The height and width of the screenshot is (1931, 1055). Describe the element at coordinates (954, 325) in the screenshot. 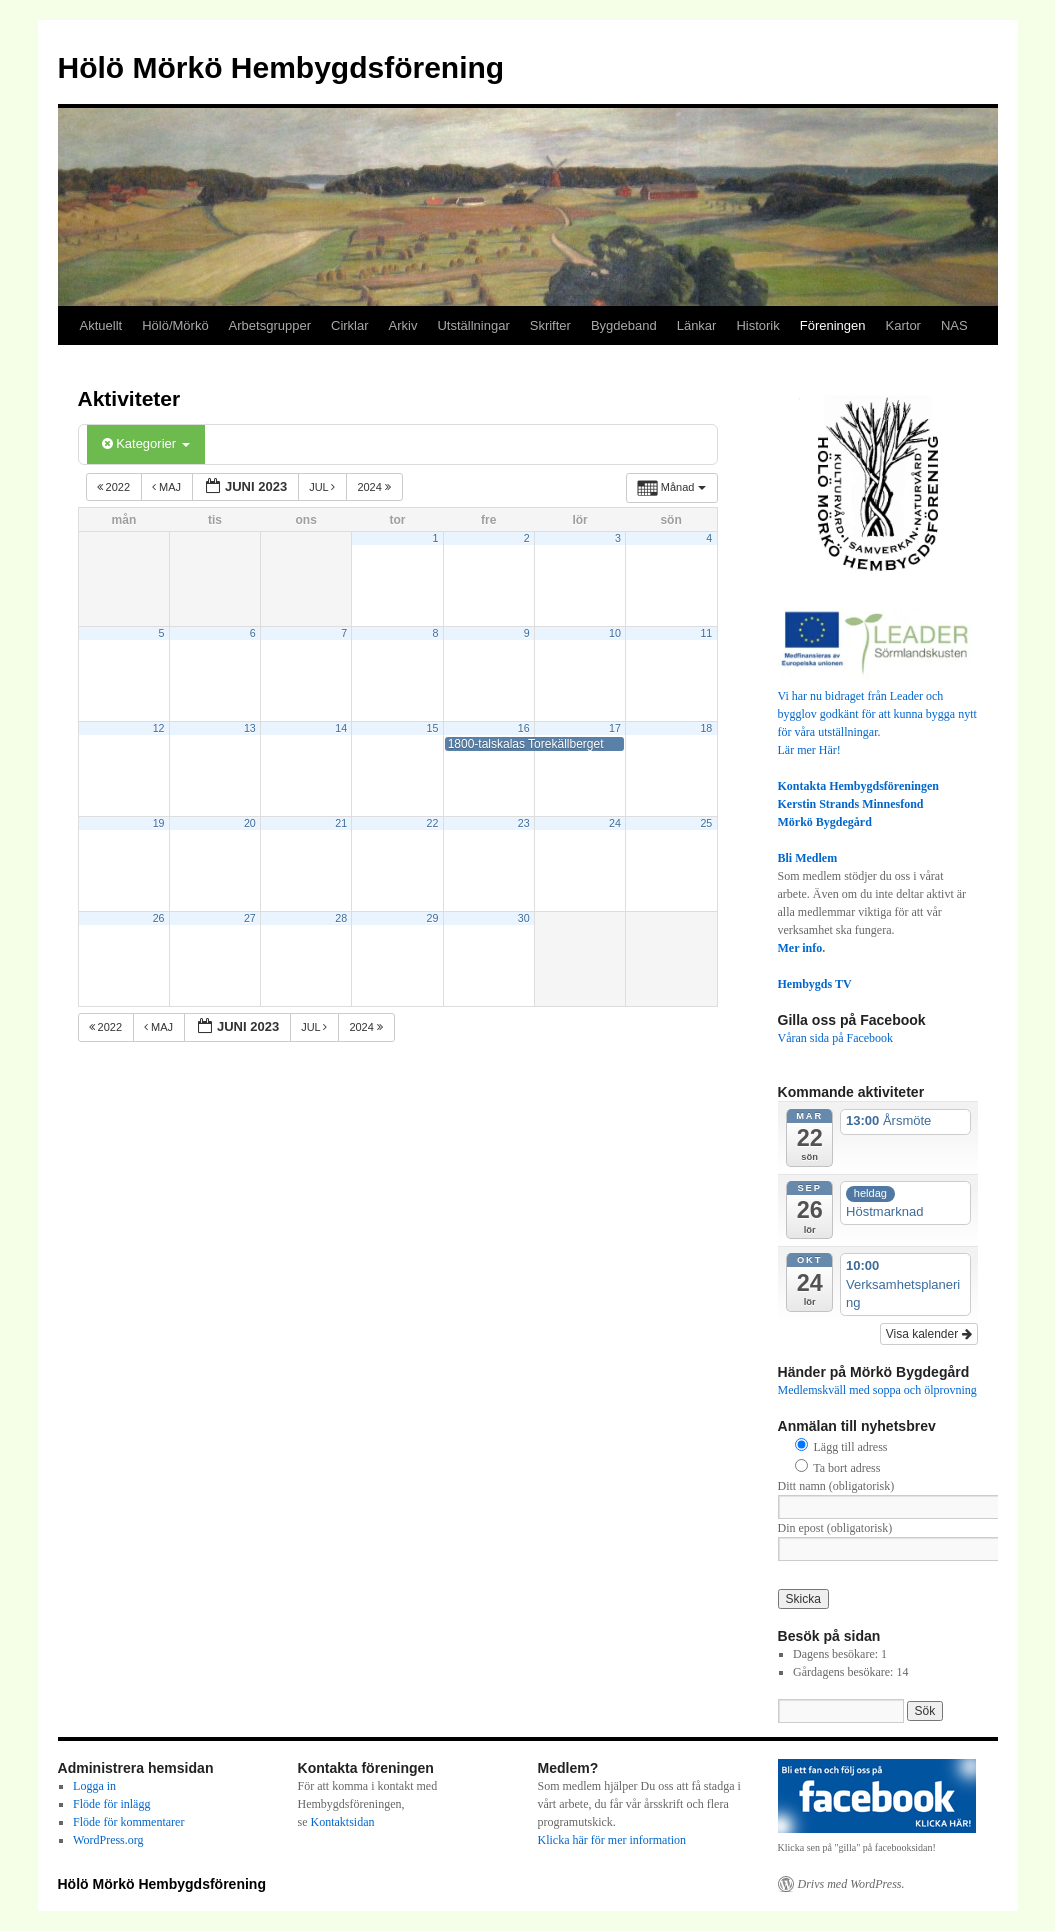

I see `NAS` at that location.